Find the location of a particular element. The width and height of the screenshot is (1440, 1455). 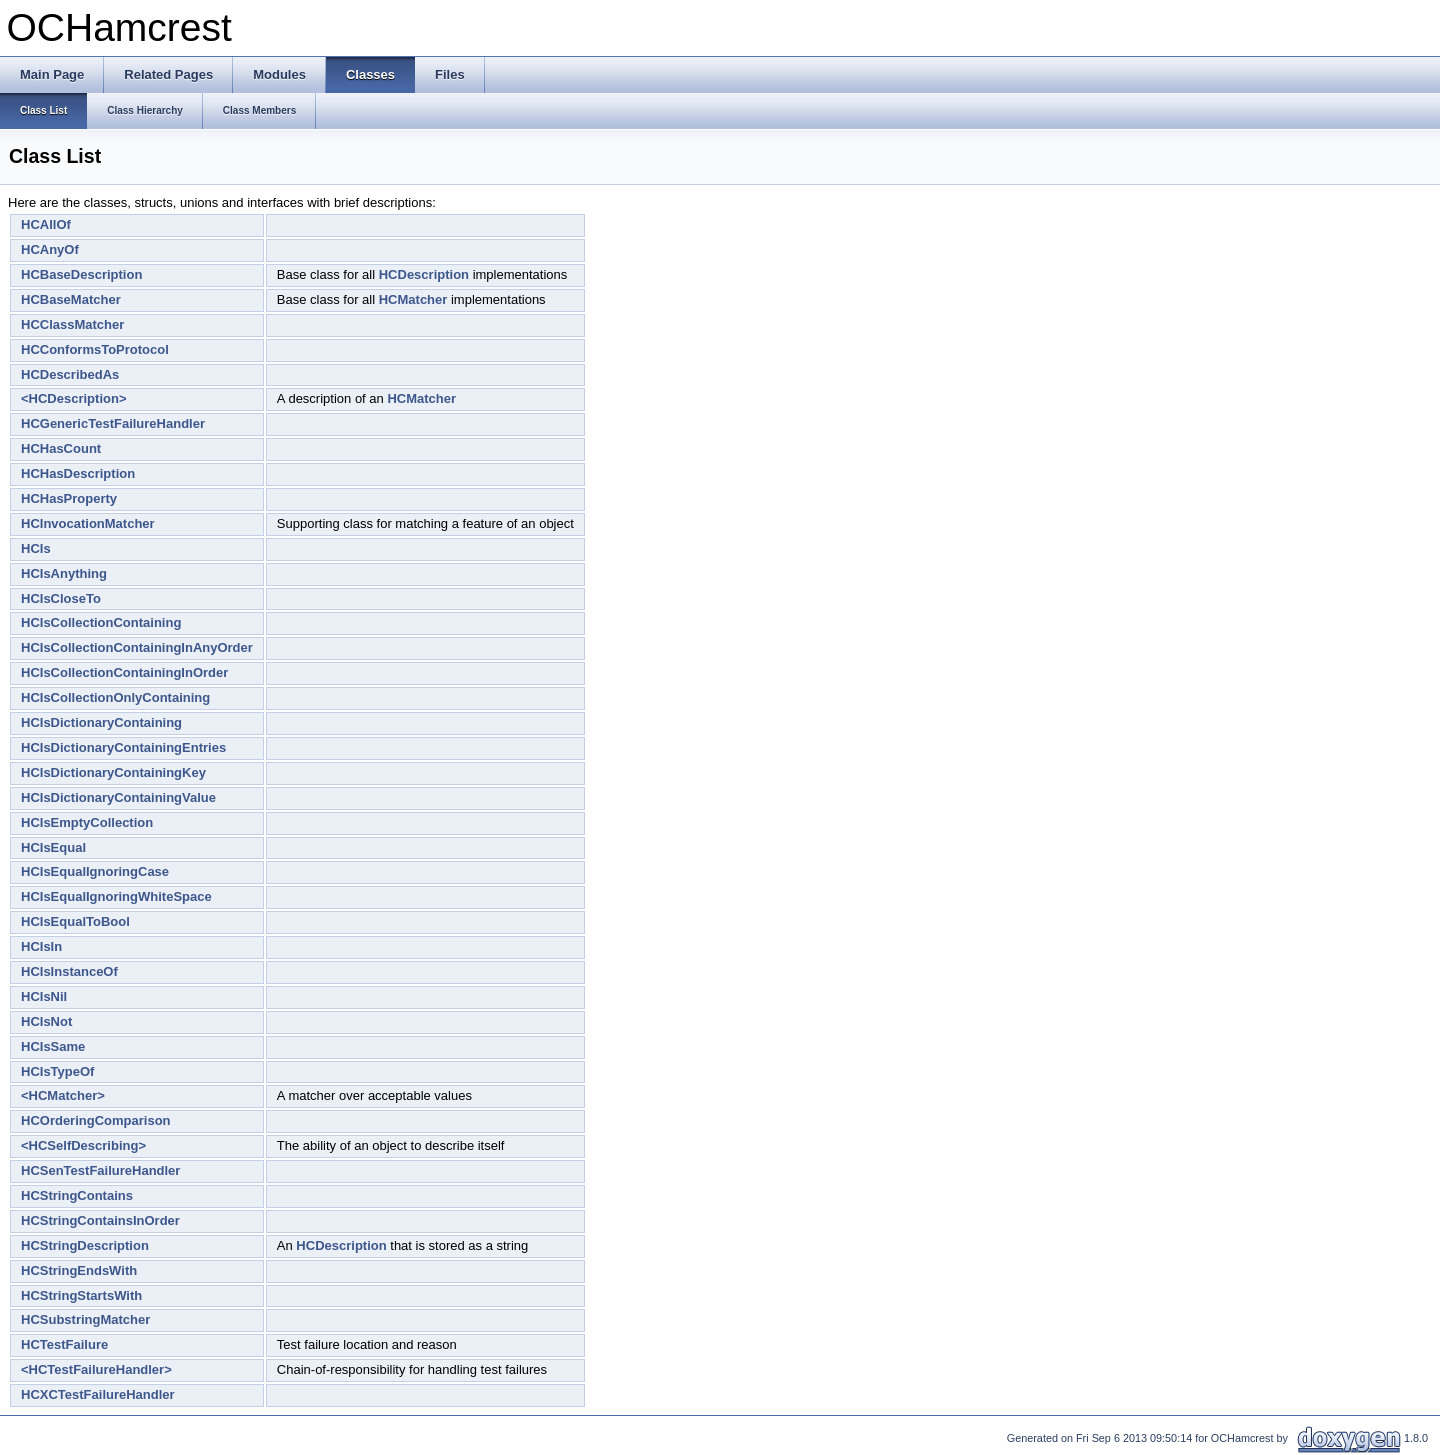

HCIsCollectionContainingInAnyOrder is located at coordinates (137, 647).